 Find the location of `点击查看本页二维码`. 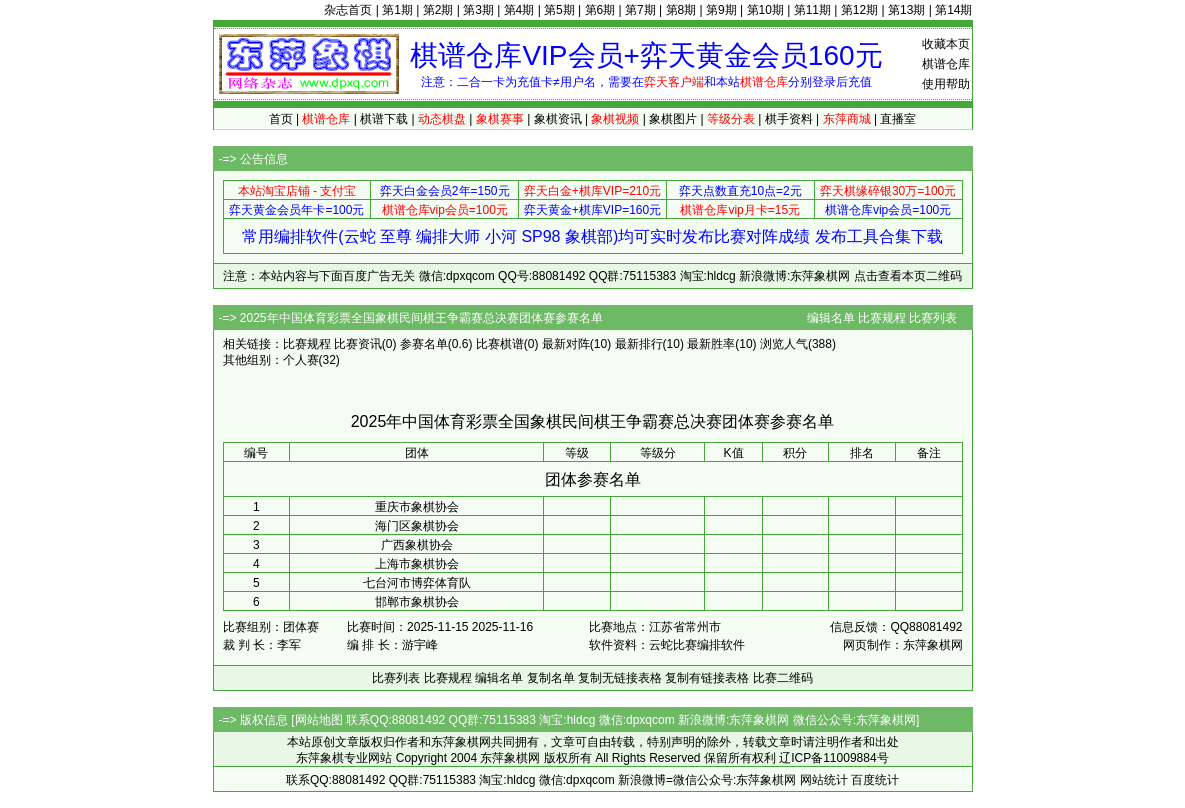

点击查看本页二维码 is located at coordinates (908, 276).